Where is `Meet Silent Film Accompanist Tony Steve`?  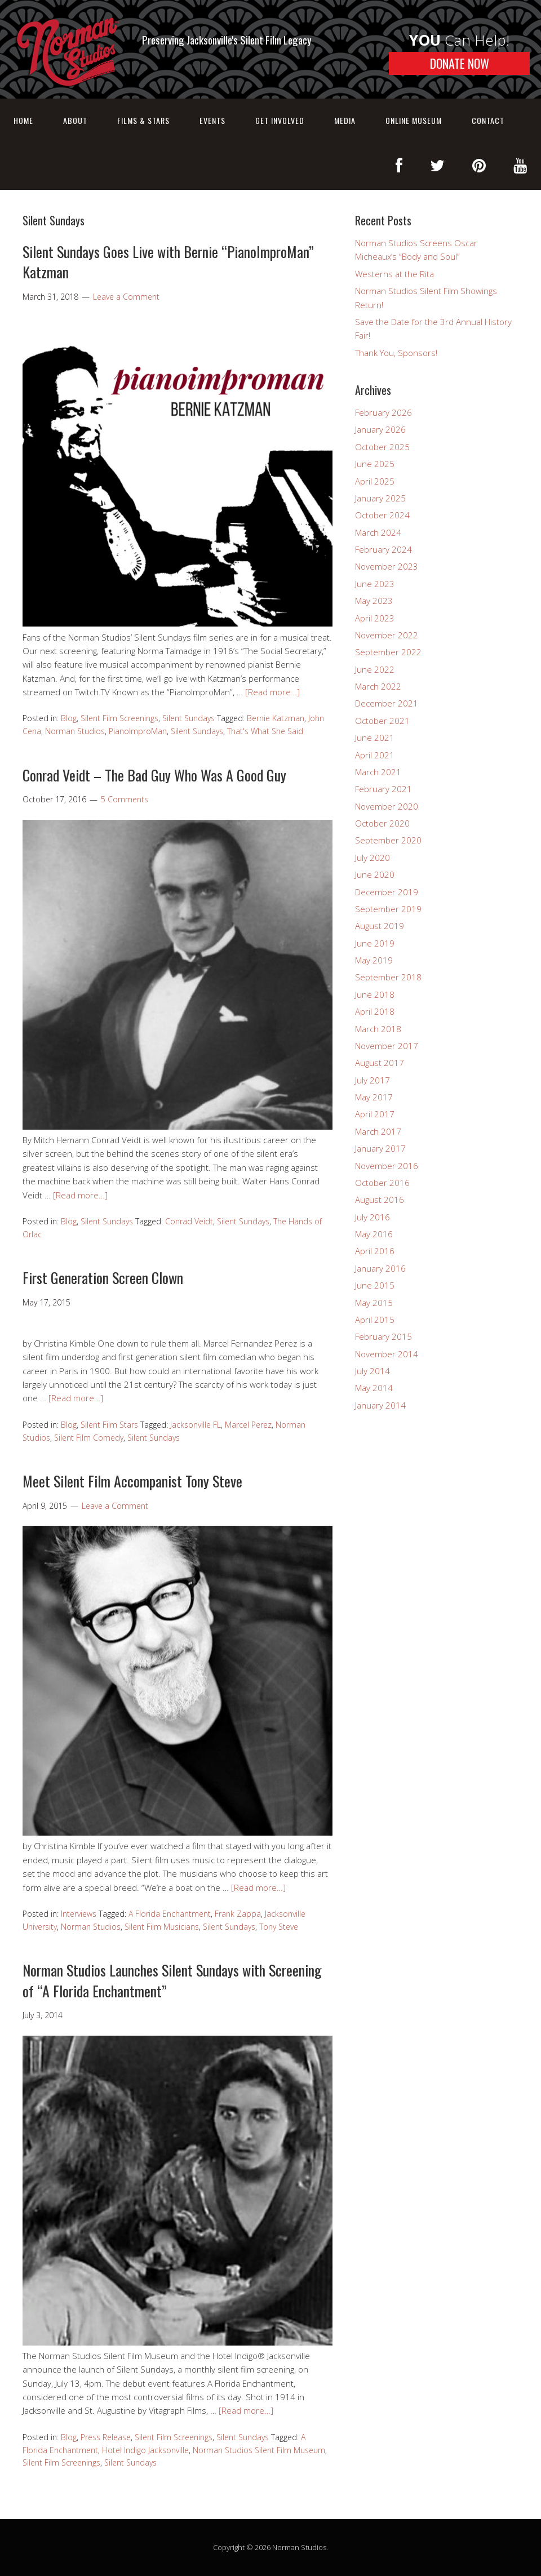
Meet Silent Film Accompanist Tony Steve is located at coordinates (132, 1481).